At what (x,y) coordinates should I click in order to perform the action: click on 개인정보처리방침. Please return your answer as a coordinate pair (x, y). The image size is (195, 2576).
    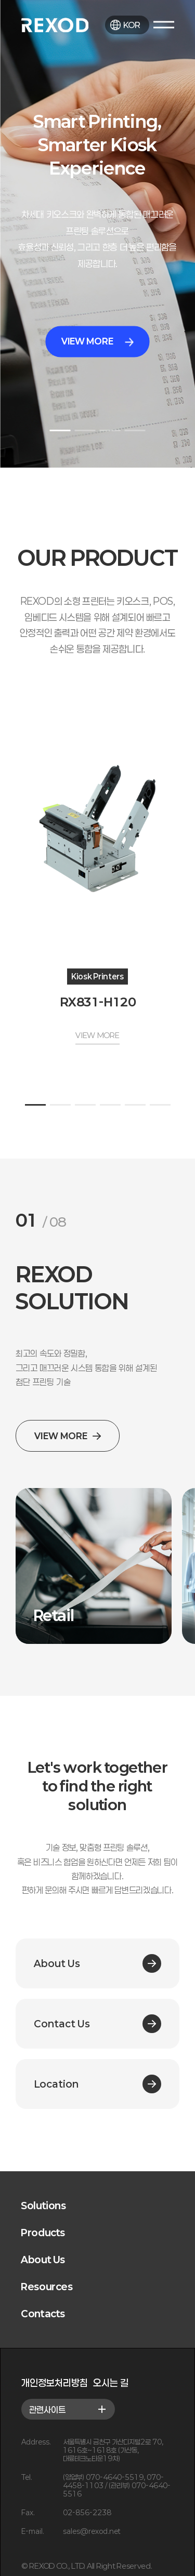
    Looking at the image, I should click on (54, 2382).